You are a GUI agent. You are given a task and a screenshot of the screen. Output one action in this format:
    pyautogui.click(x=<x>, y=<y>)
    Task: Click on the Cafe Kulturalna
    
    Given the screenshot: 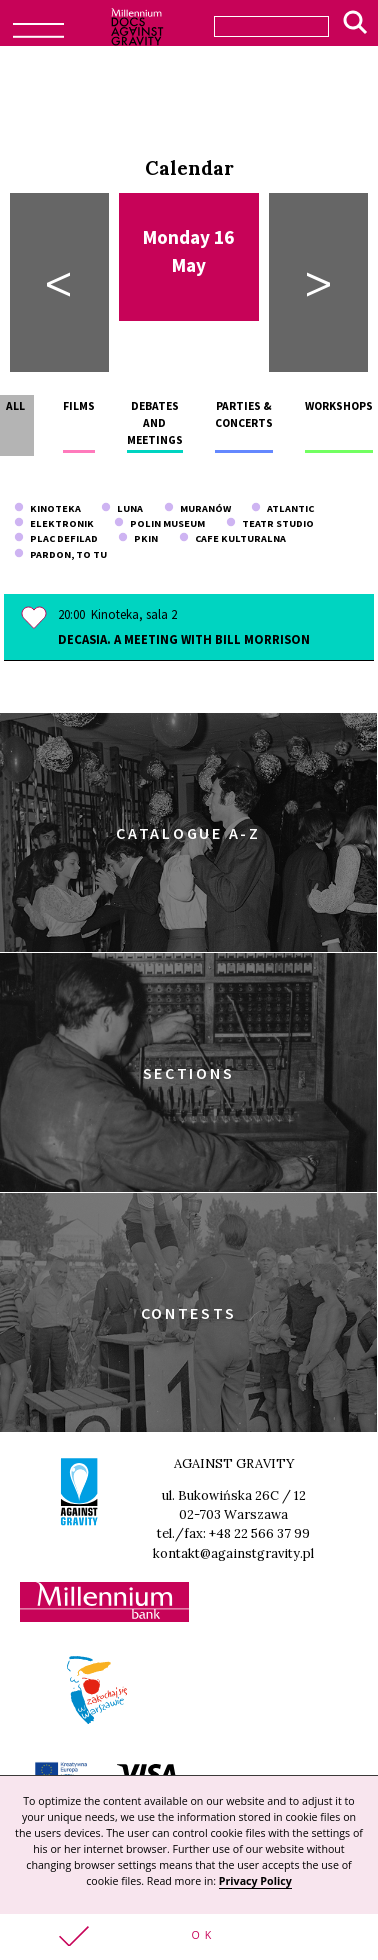 What is the action you would take?
    pyautogui.click(x=232, y=538)
    